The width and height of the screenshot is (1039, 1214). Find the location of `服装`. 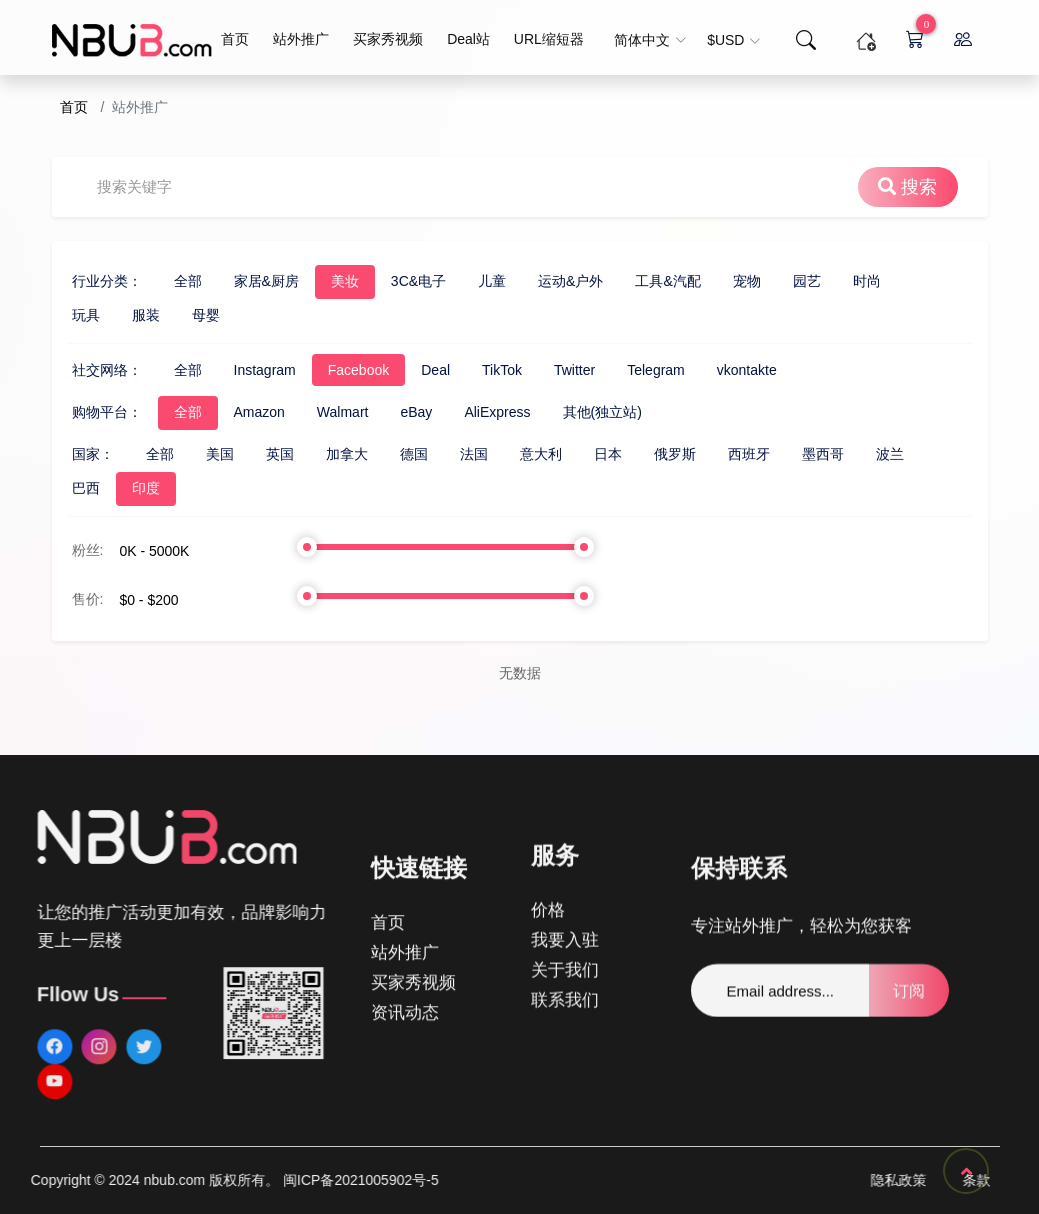

服装 is located at coordinates (58, 315).